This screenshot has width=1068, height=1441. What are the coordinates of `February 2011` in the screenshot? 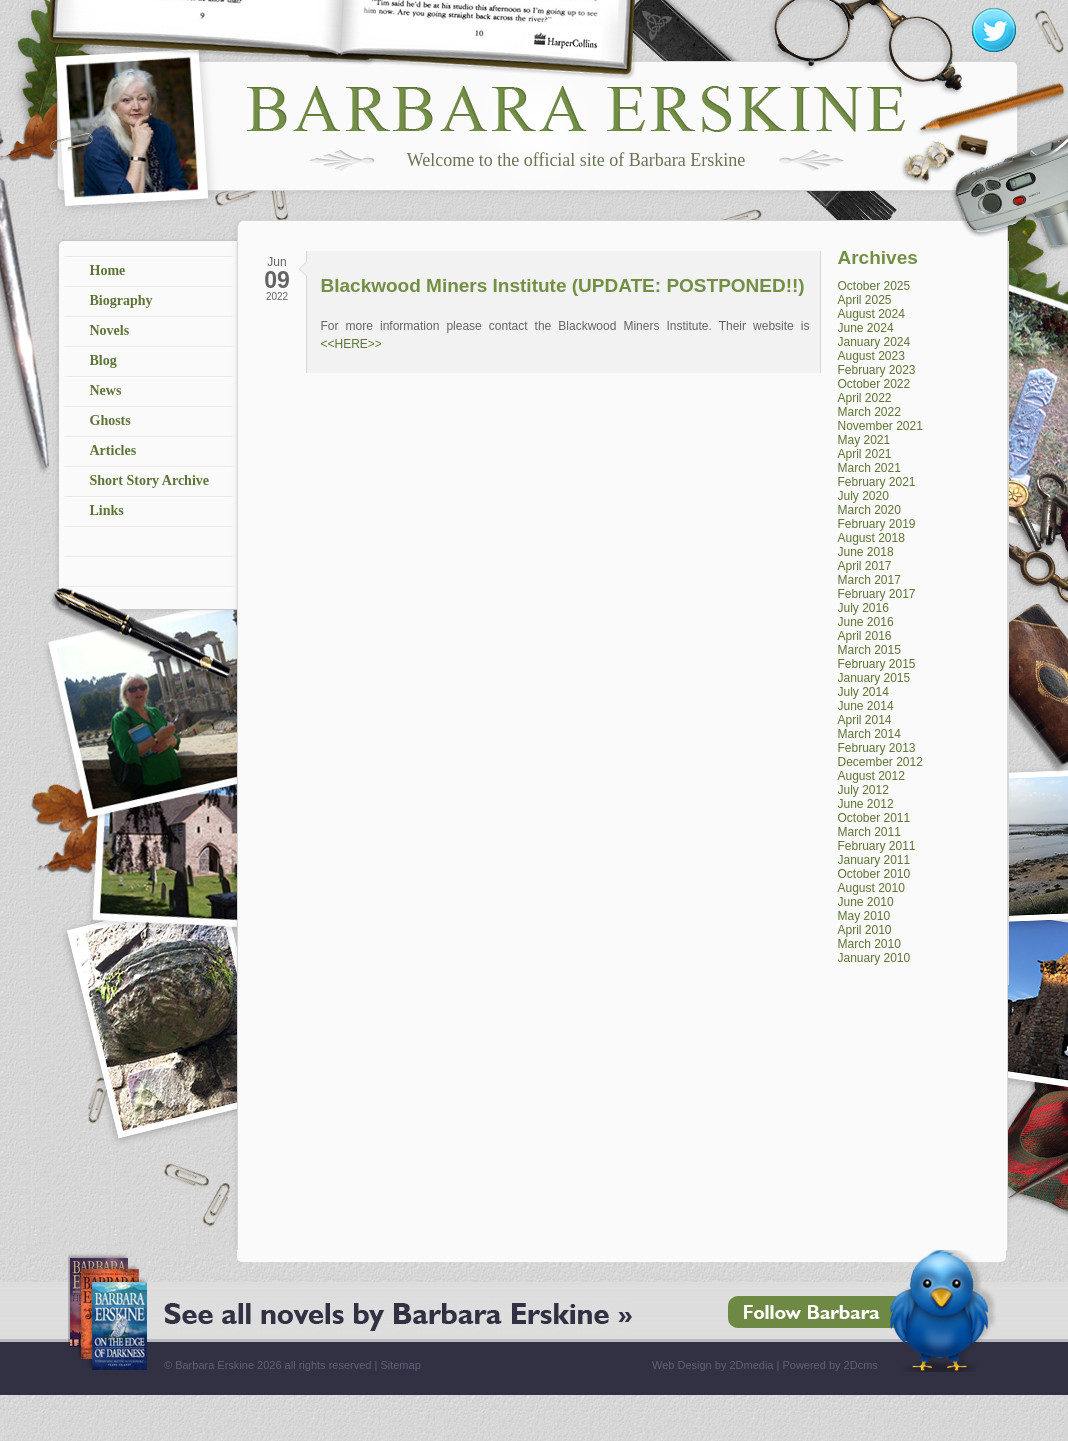 It's located at (877, 846).